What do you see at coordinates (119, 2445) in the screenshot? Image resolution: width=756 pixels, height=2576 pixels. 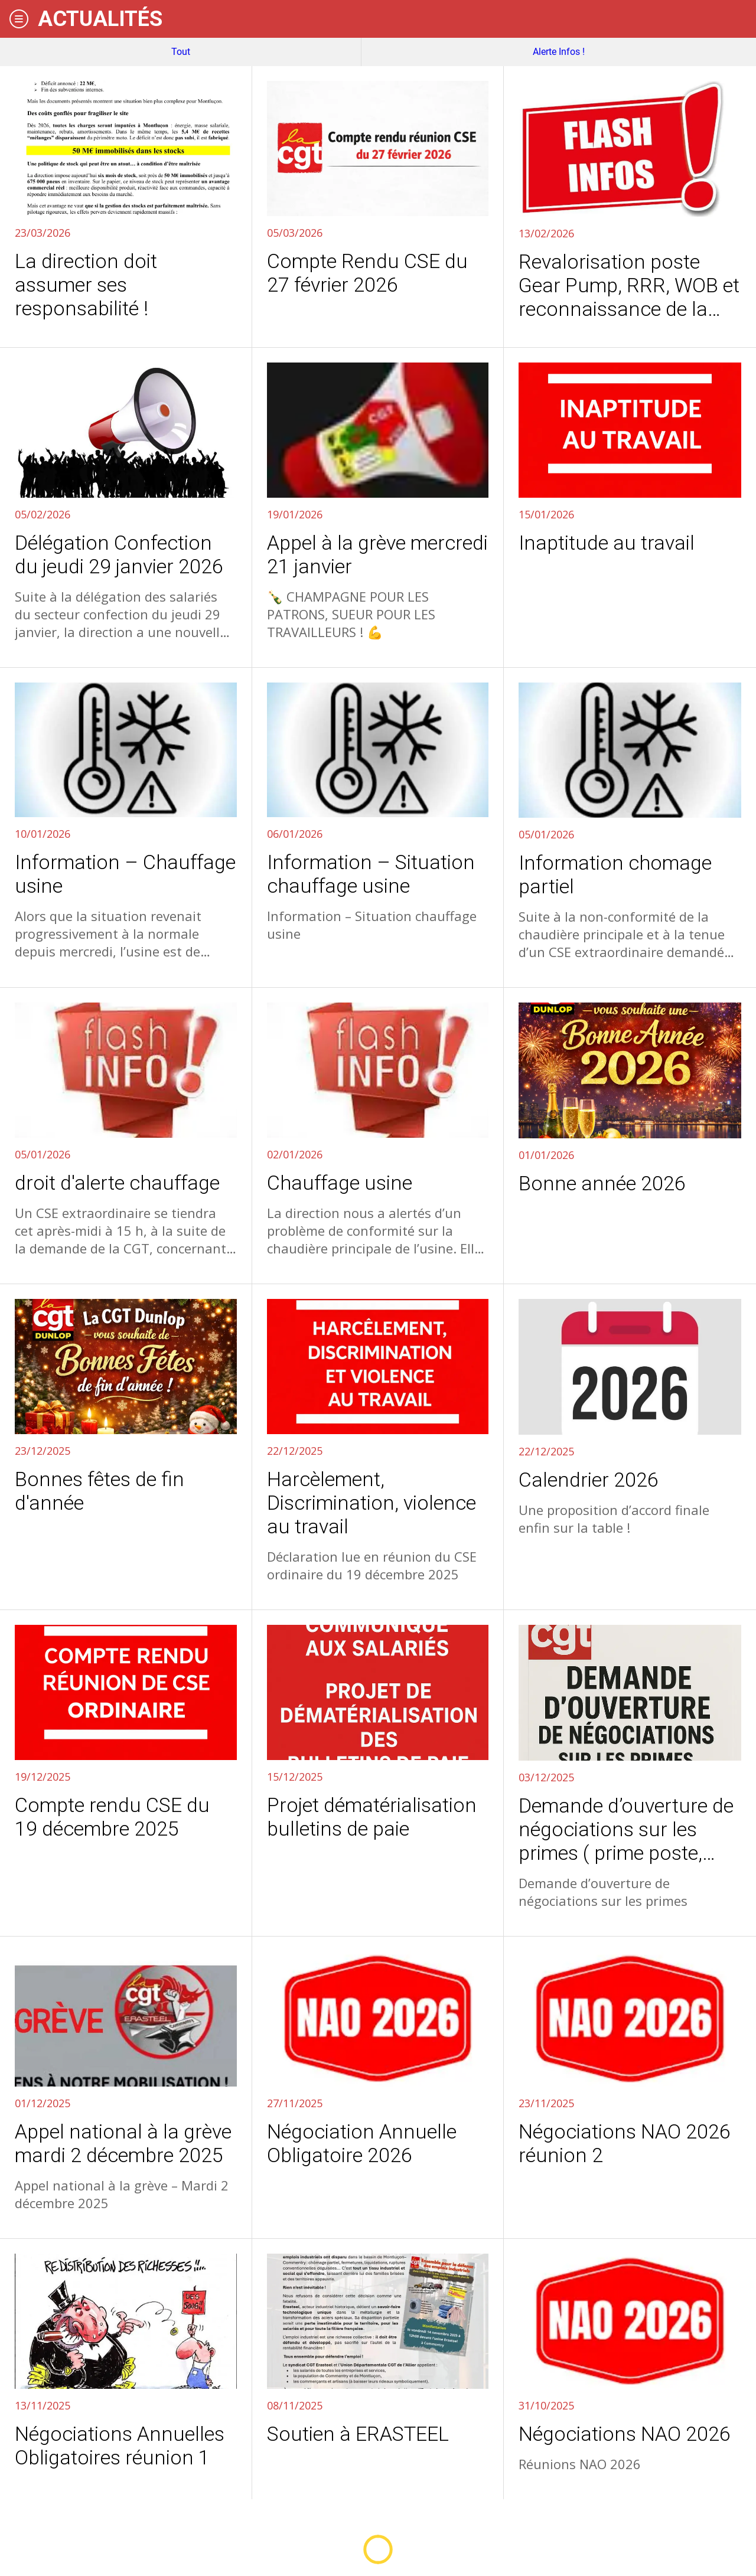 I see `Négociations Annuelles Obligatoires réunion 1` at bounding box center [119, 2445].